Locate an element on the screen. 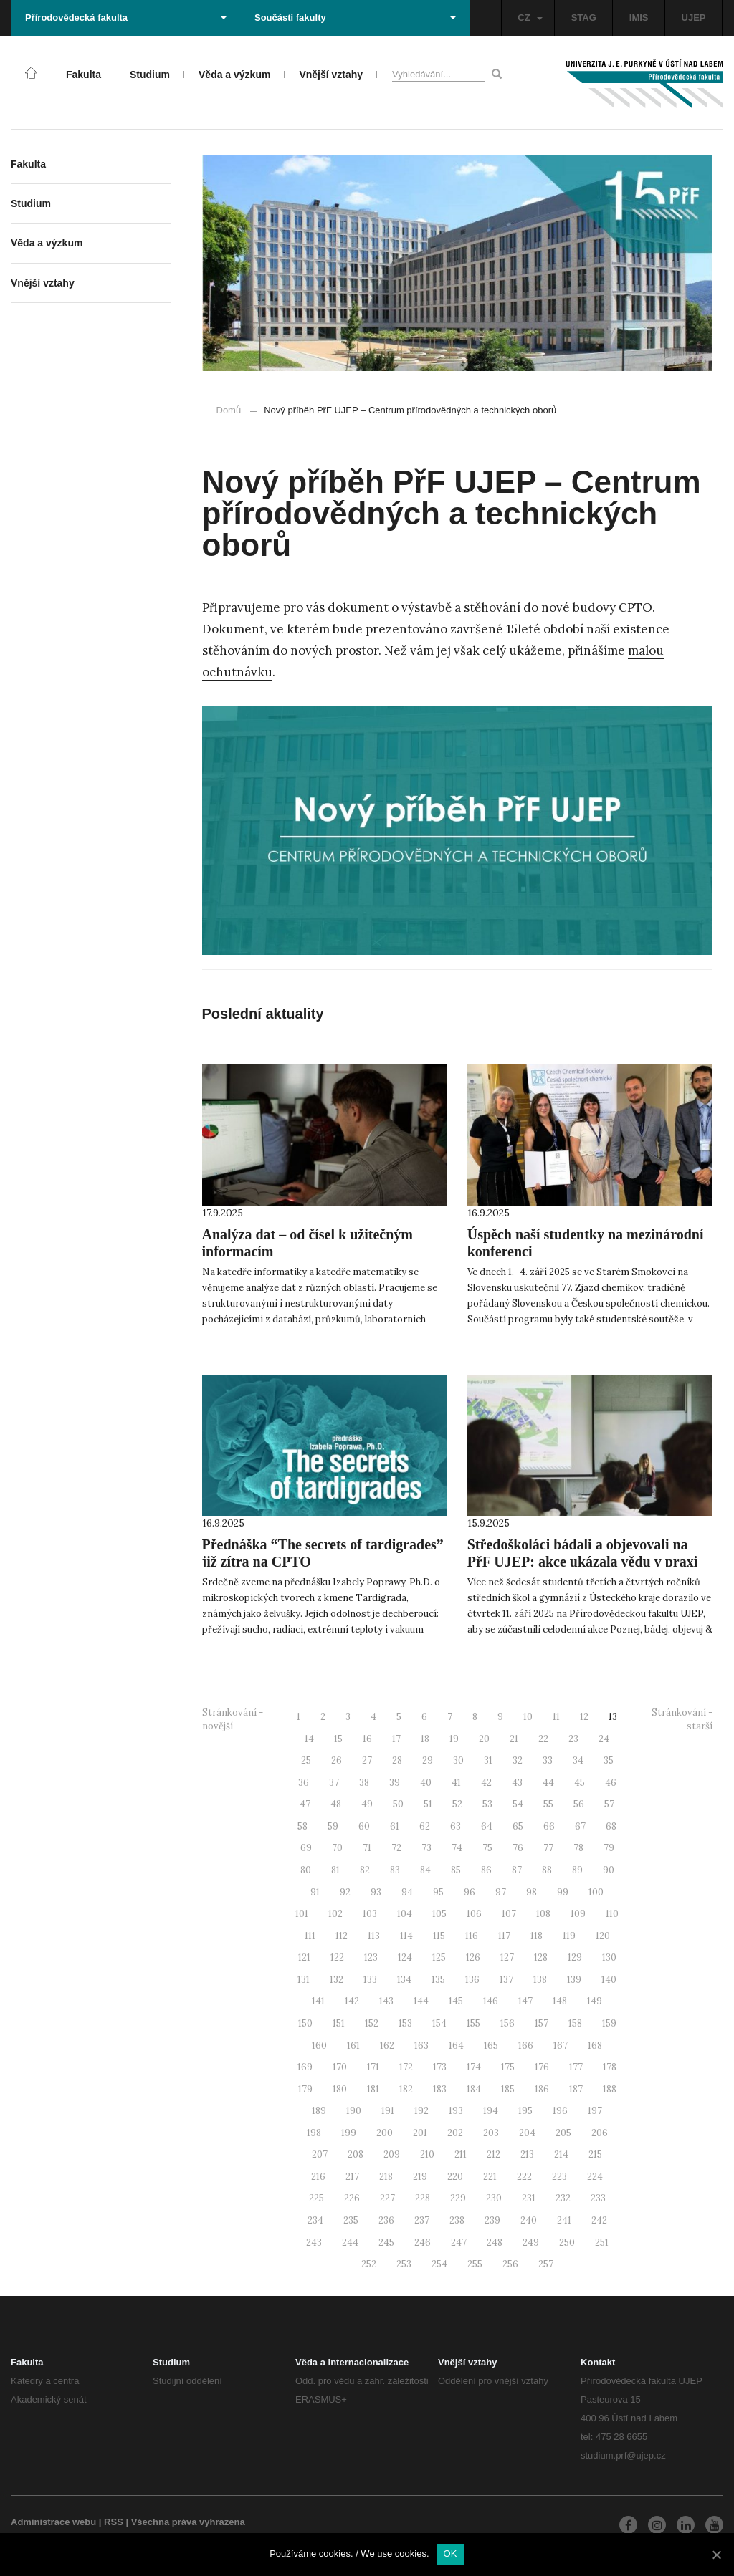 Image resolution: width=734 pixels, height=2576 pixels. 216 is located at coordinates (318, 2177).